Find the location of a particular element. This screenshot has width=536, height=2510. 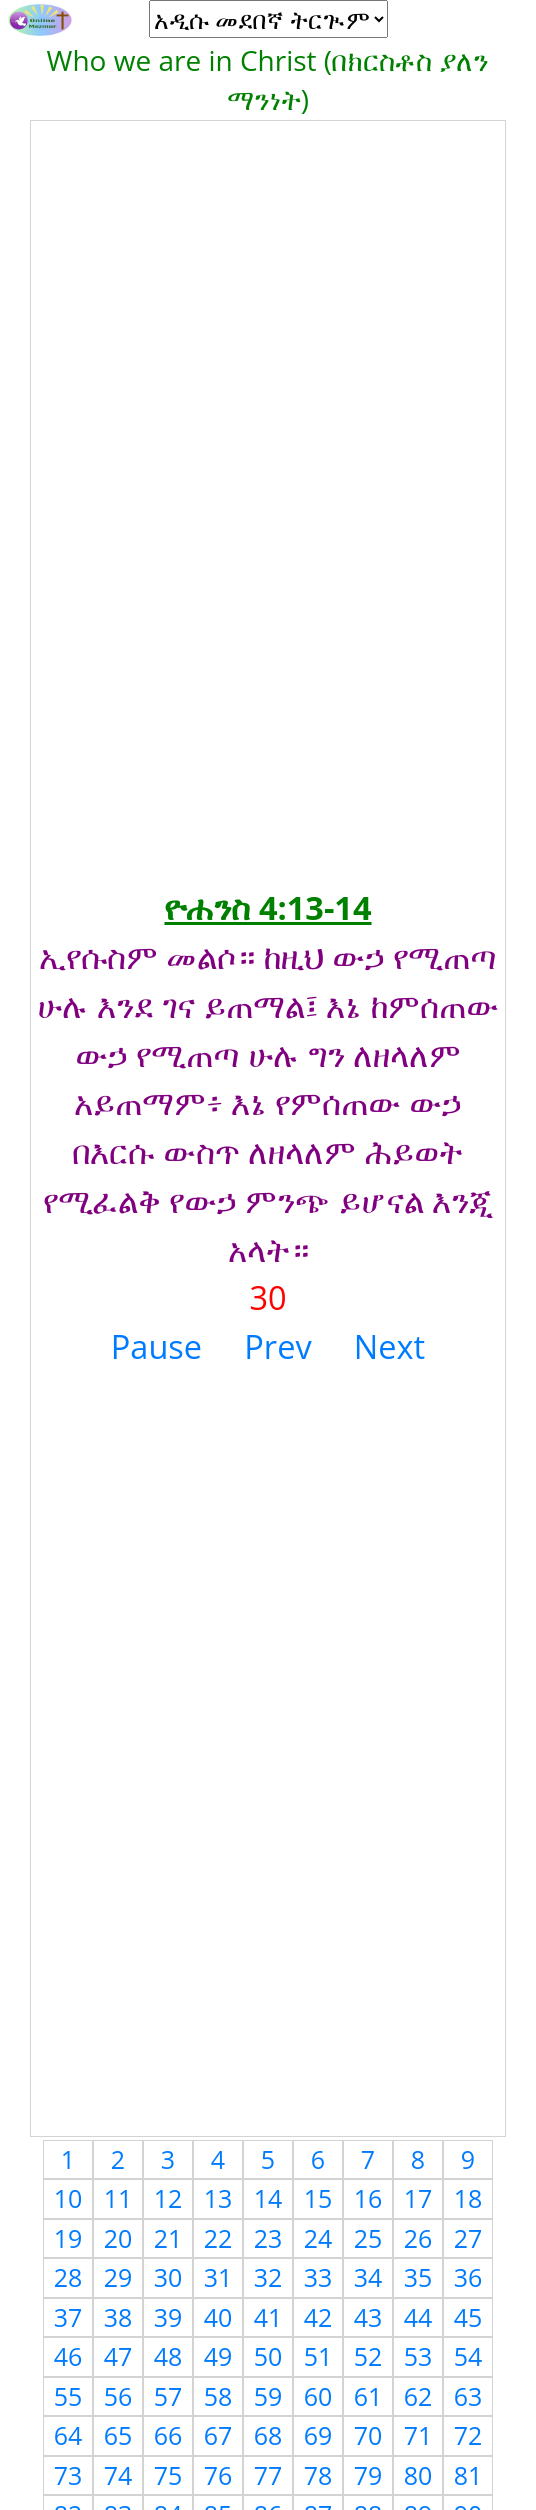

42 is located at coordinates (318, 2317).